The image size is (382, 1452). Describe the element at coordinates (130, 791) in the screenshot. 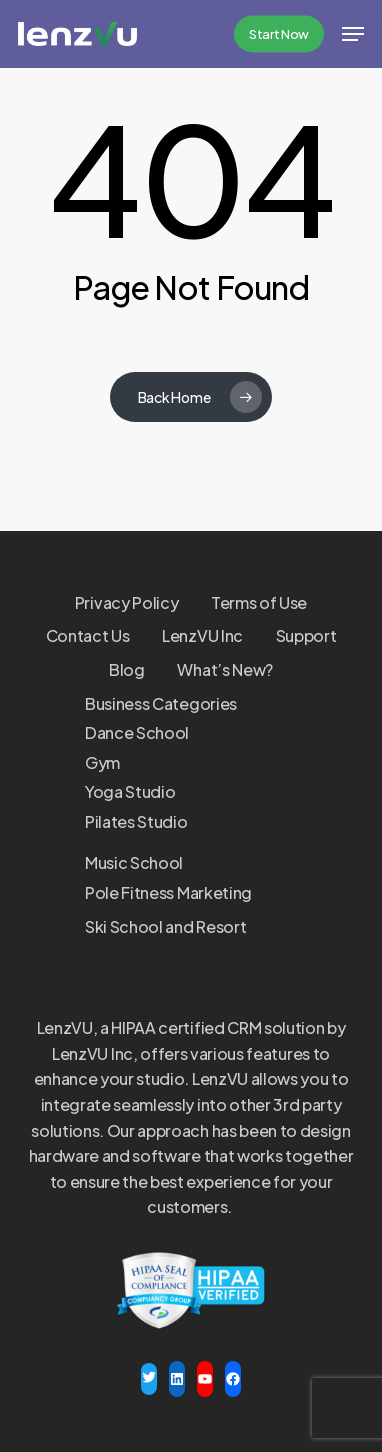

I see `Yoga Studio` at that location.